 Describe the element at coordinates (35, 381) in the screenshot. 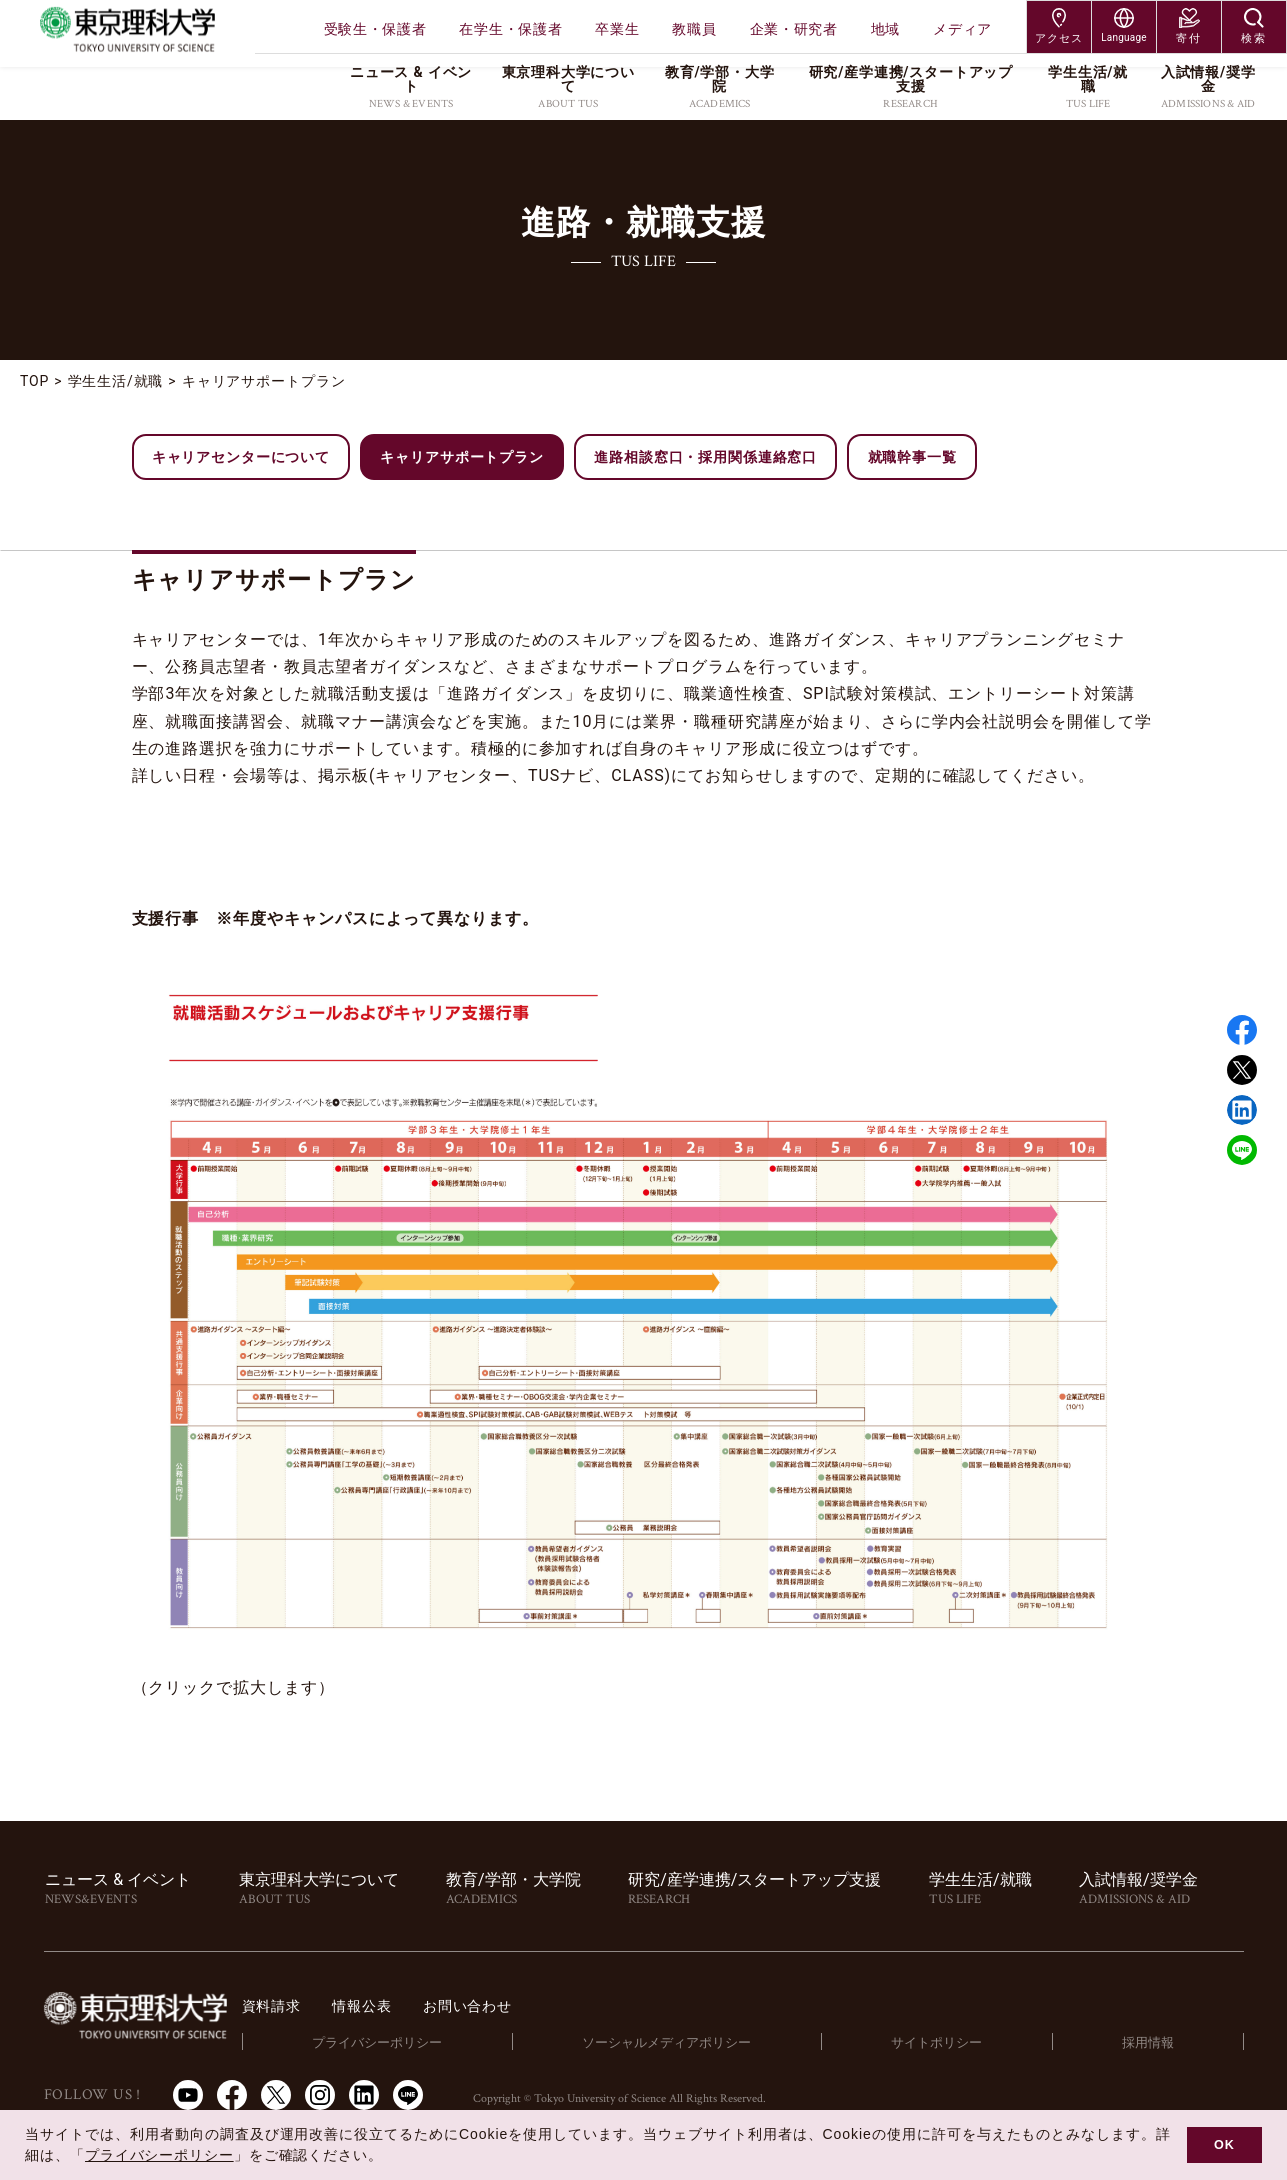

I see `TOP` at that location.